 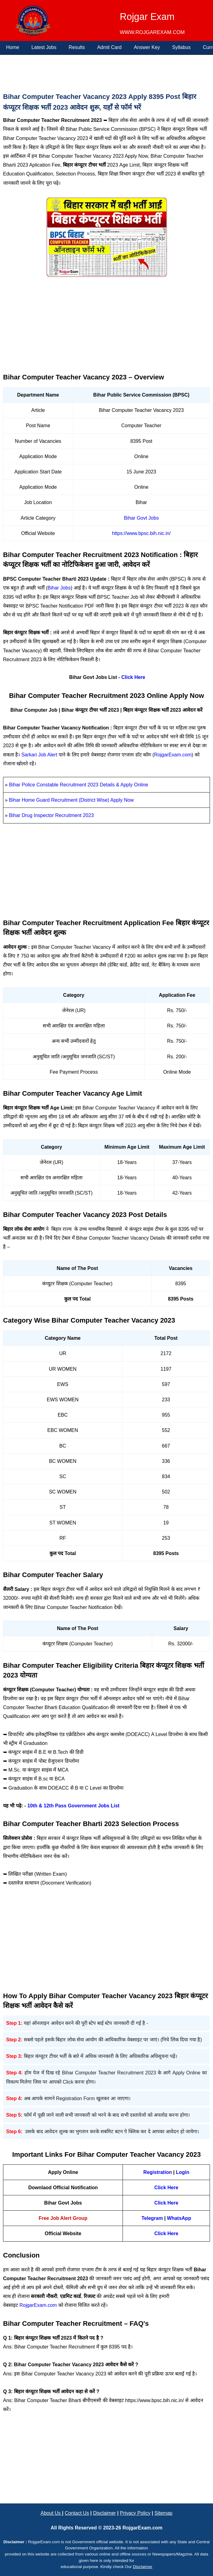 What do you see at coordinates (141, 533) in the screenshot?
I see `https://www.bpsc.bih.nic.in/` at bounding box center [141, 533].